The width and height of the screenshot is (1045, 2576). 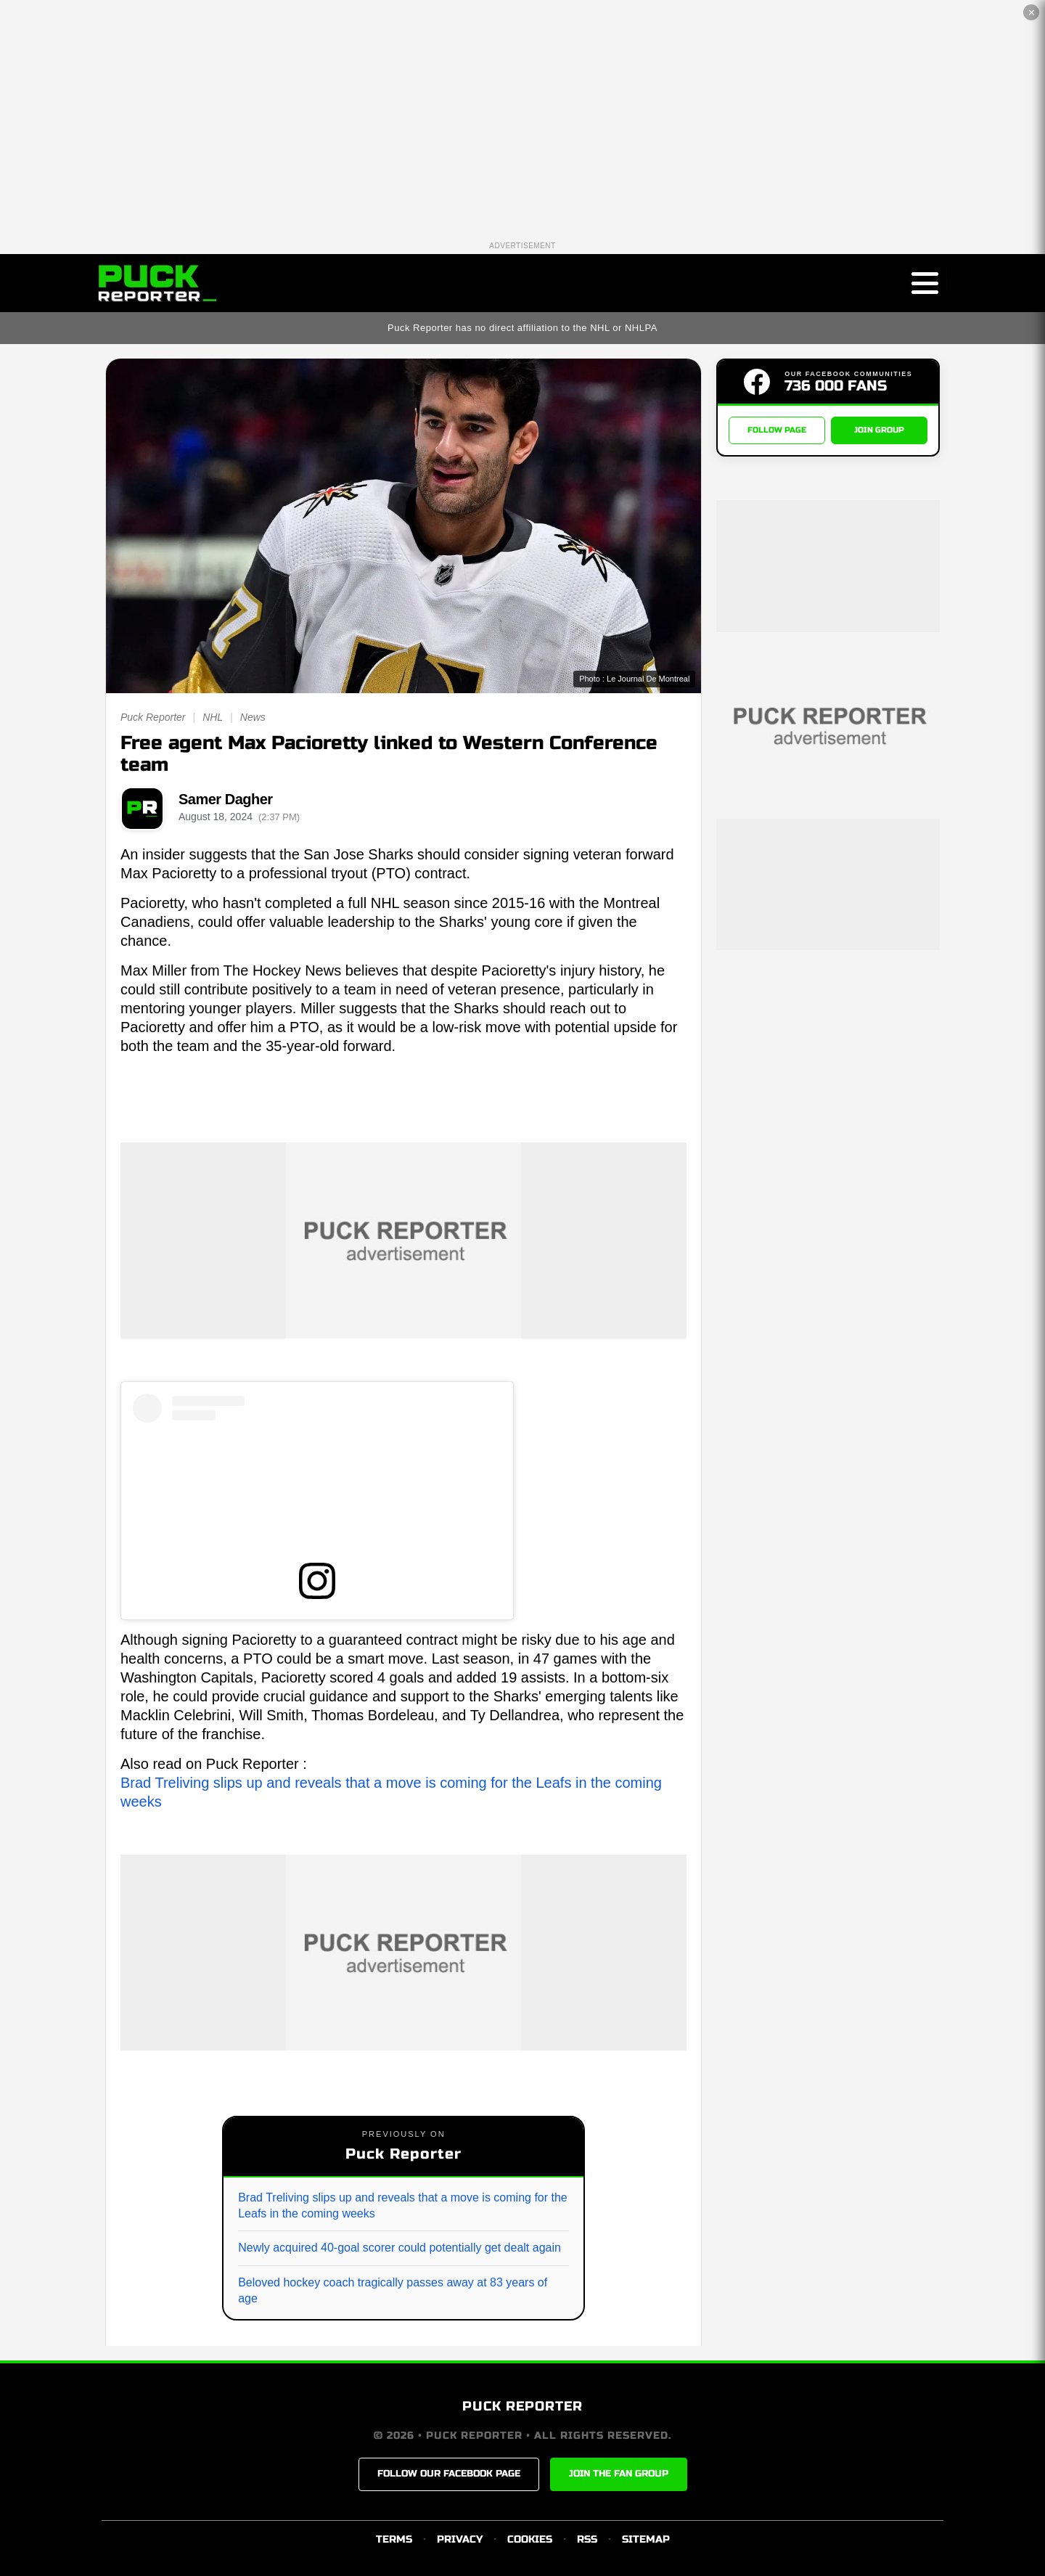 I want to click on Newly acquired 40-goal scorer could potentially get dealt again, so click(x=399, y=2247).